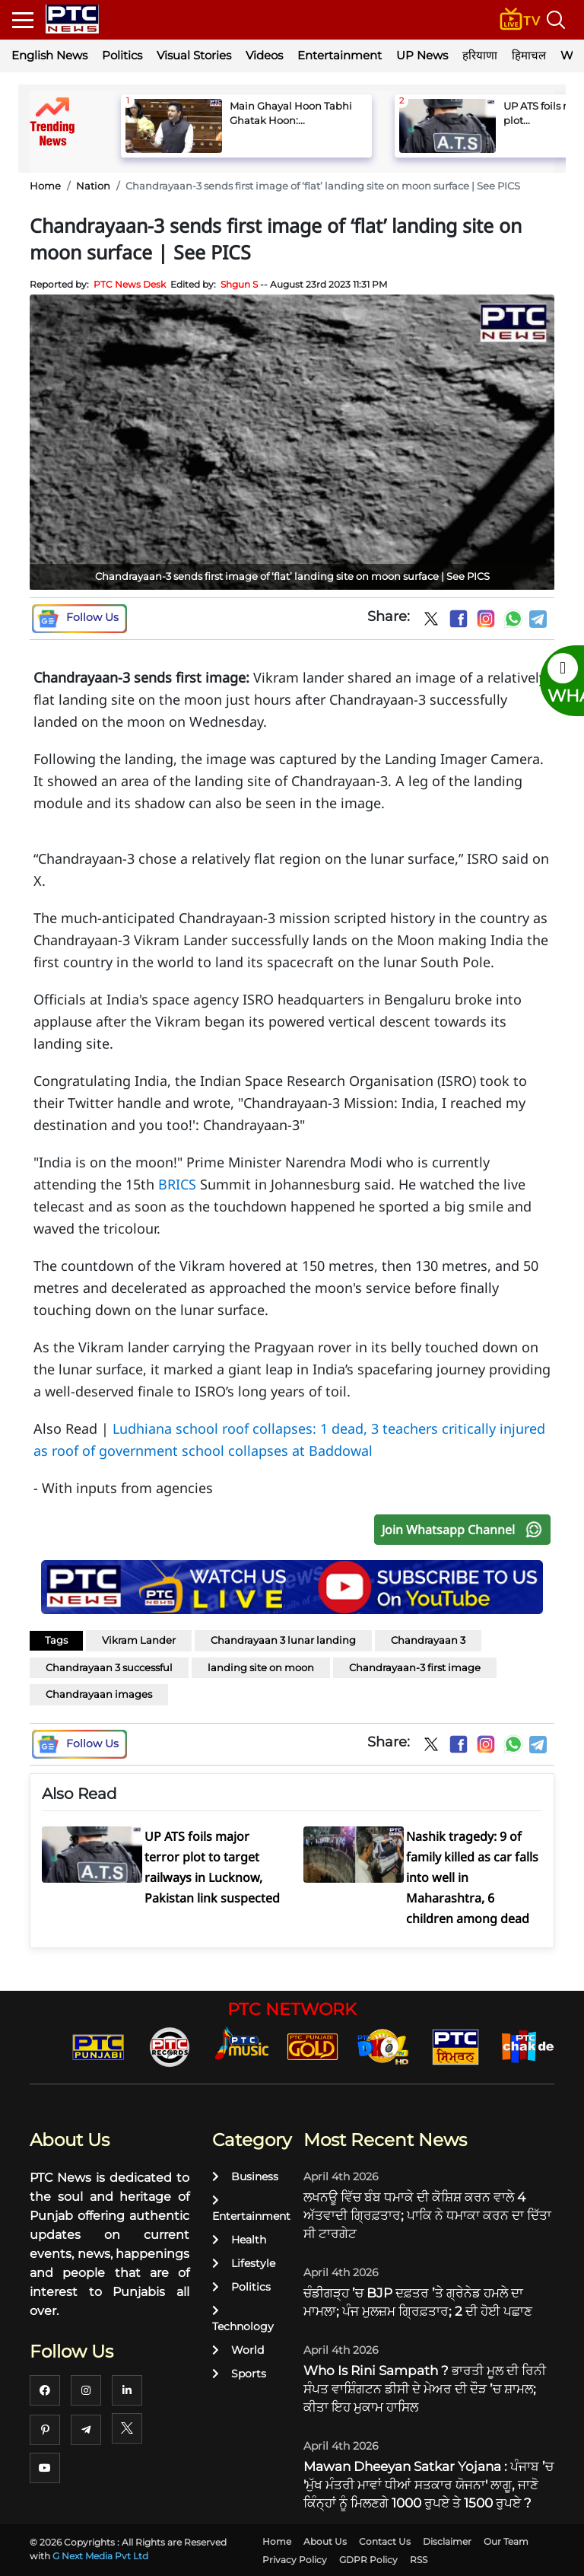 The image size is (584, 2576). Describe the element at coordinates (283, 1640) in the screenshot. I see `Chandrayaan 3 lunar landing` at that location.